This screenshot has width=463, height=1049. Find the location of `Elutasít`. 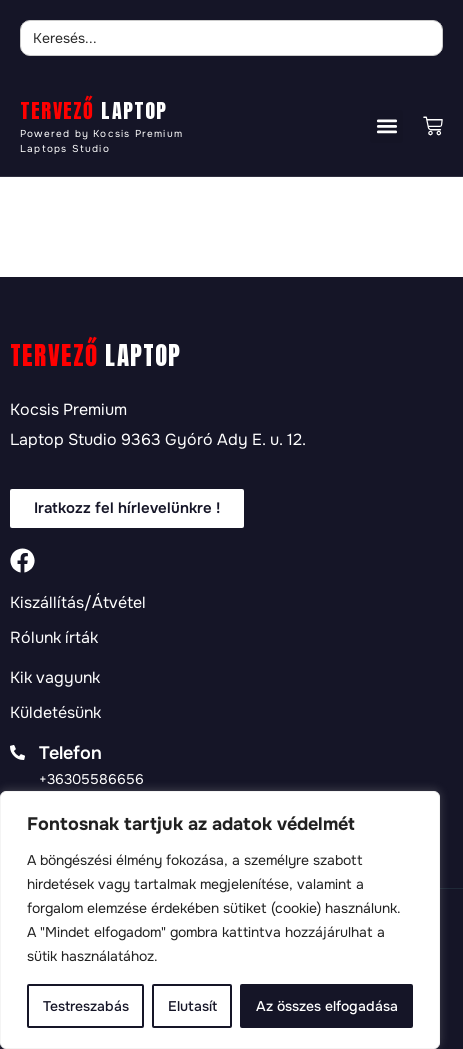

Elutasít is located at coordinates (192, 1006).